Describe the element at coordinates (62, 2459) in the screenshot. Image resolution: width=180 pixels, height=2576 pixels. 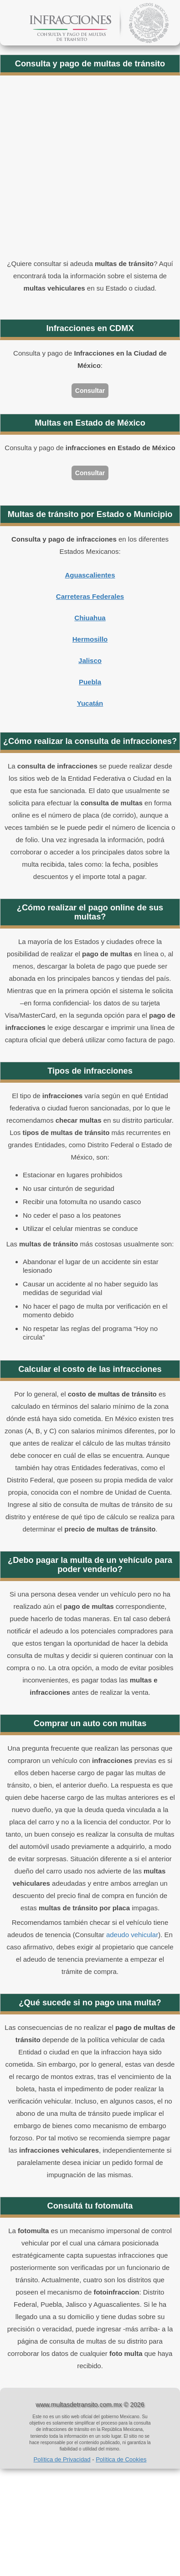
I see `Política de Privacidad` at that location.